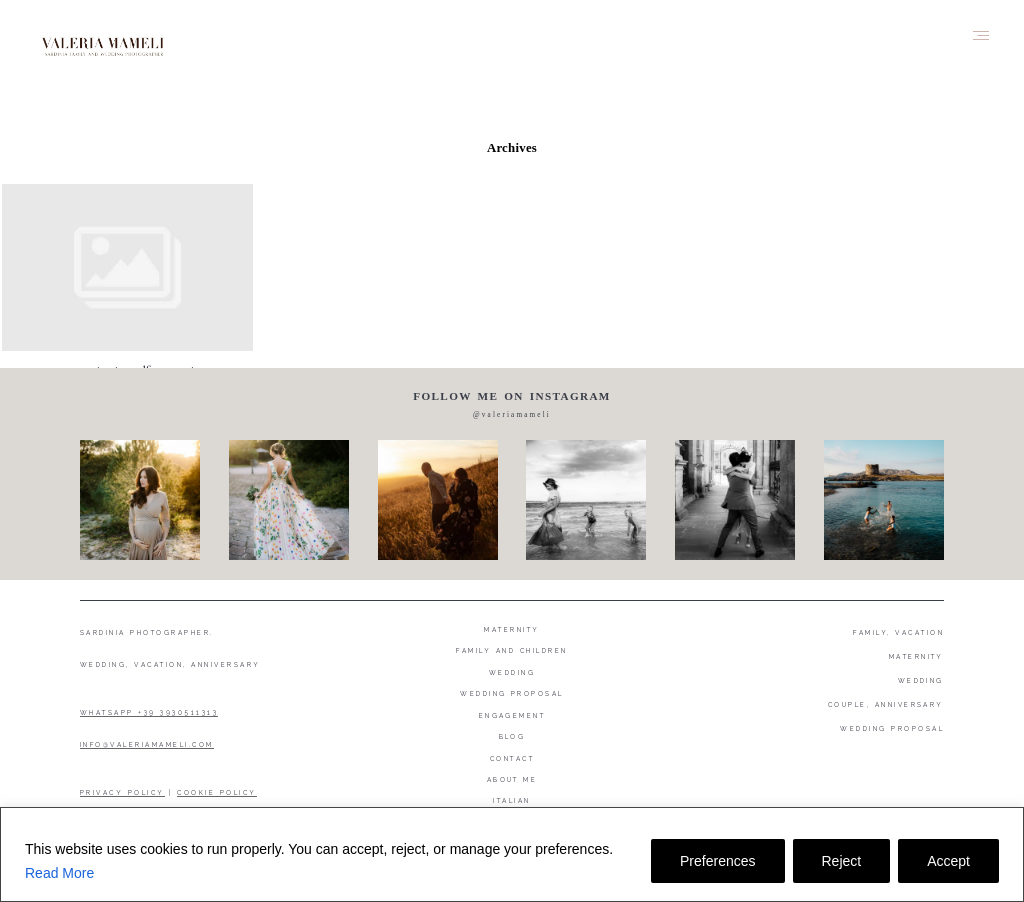  Describe the element at coordinates (512, 854) in the screenshot. I see `[region]` at that location.